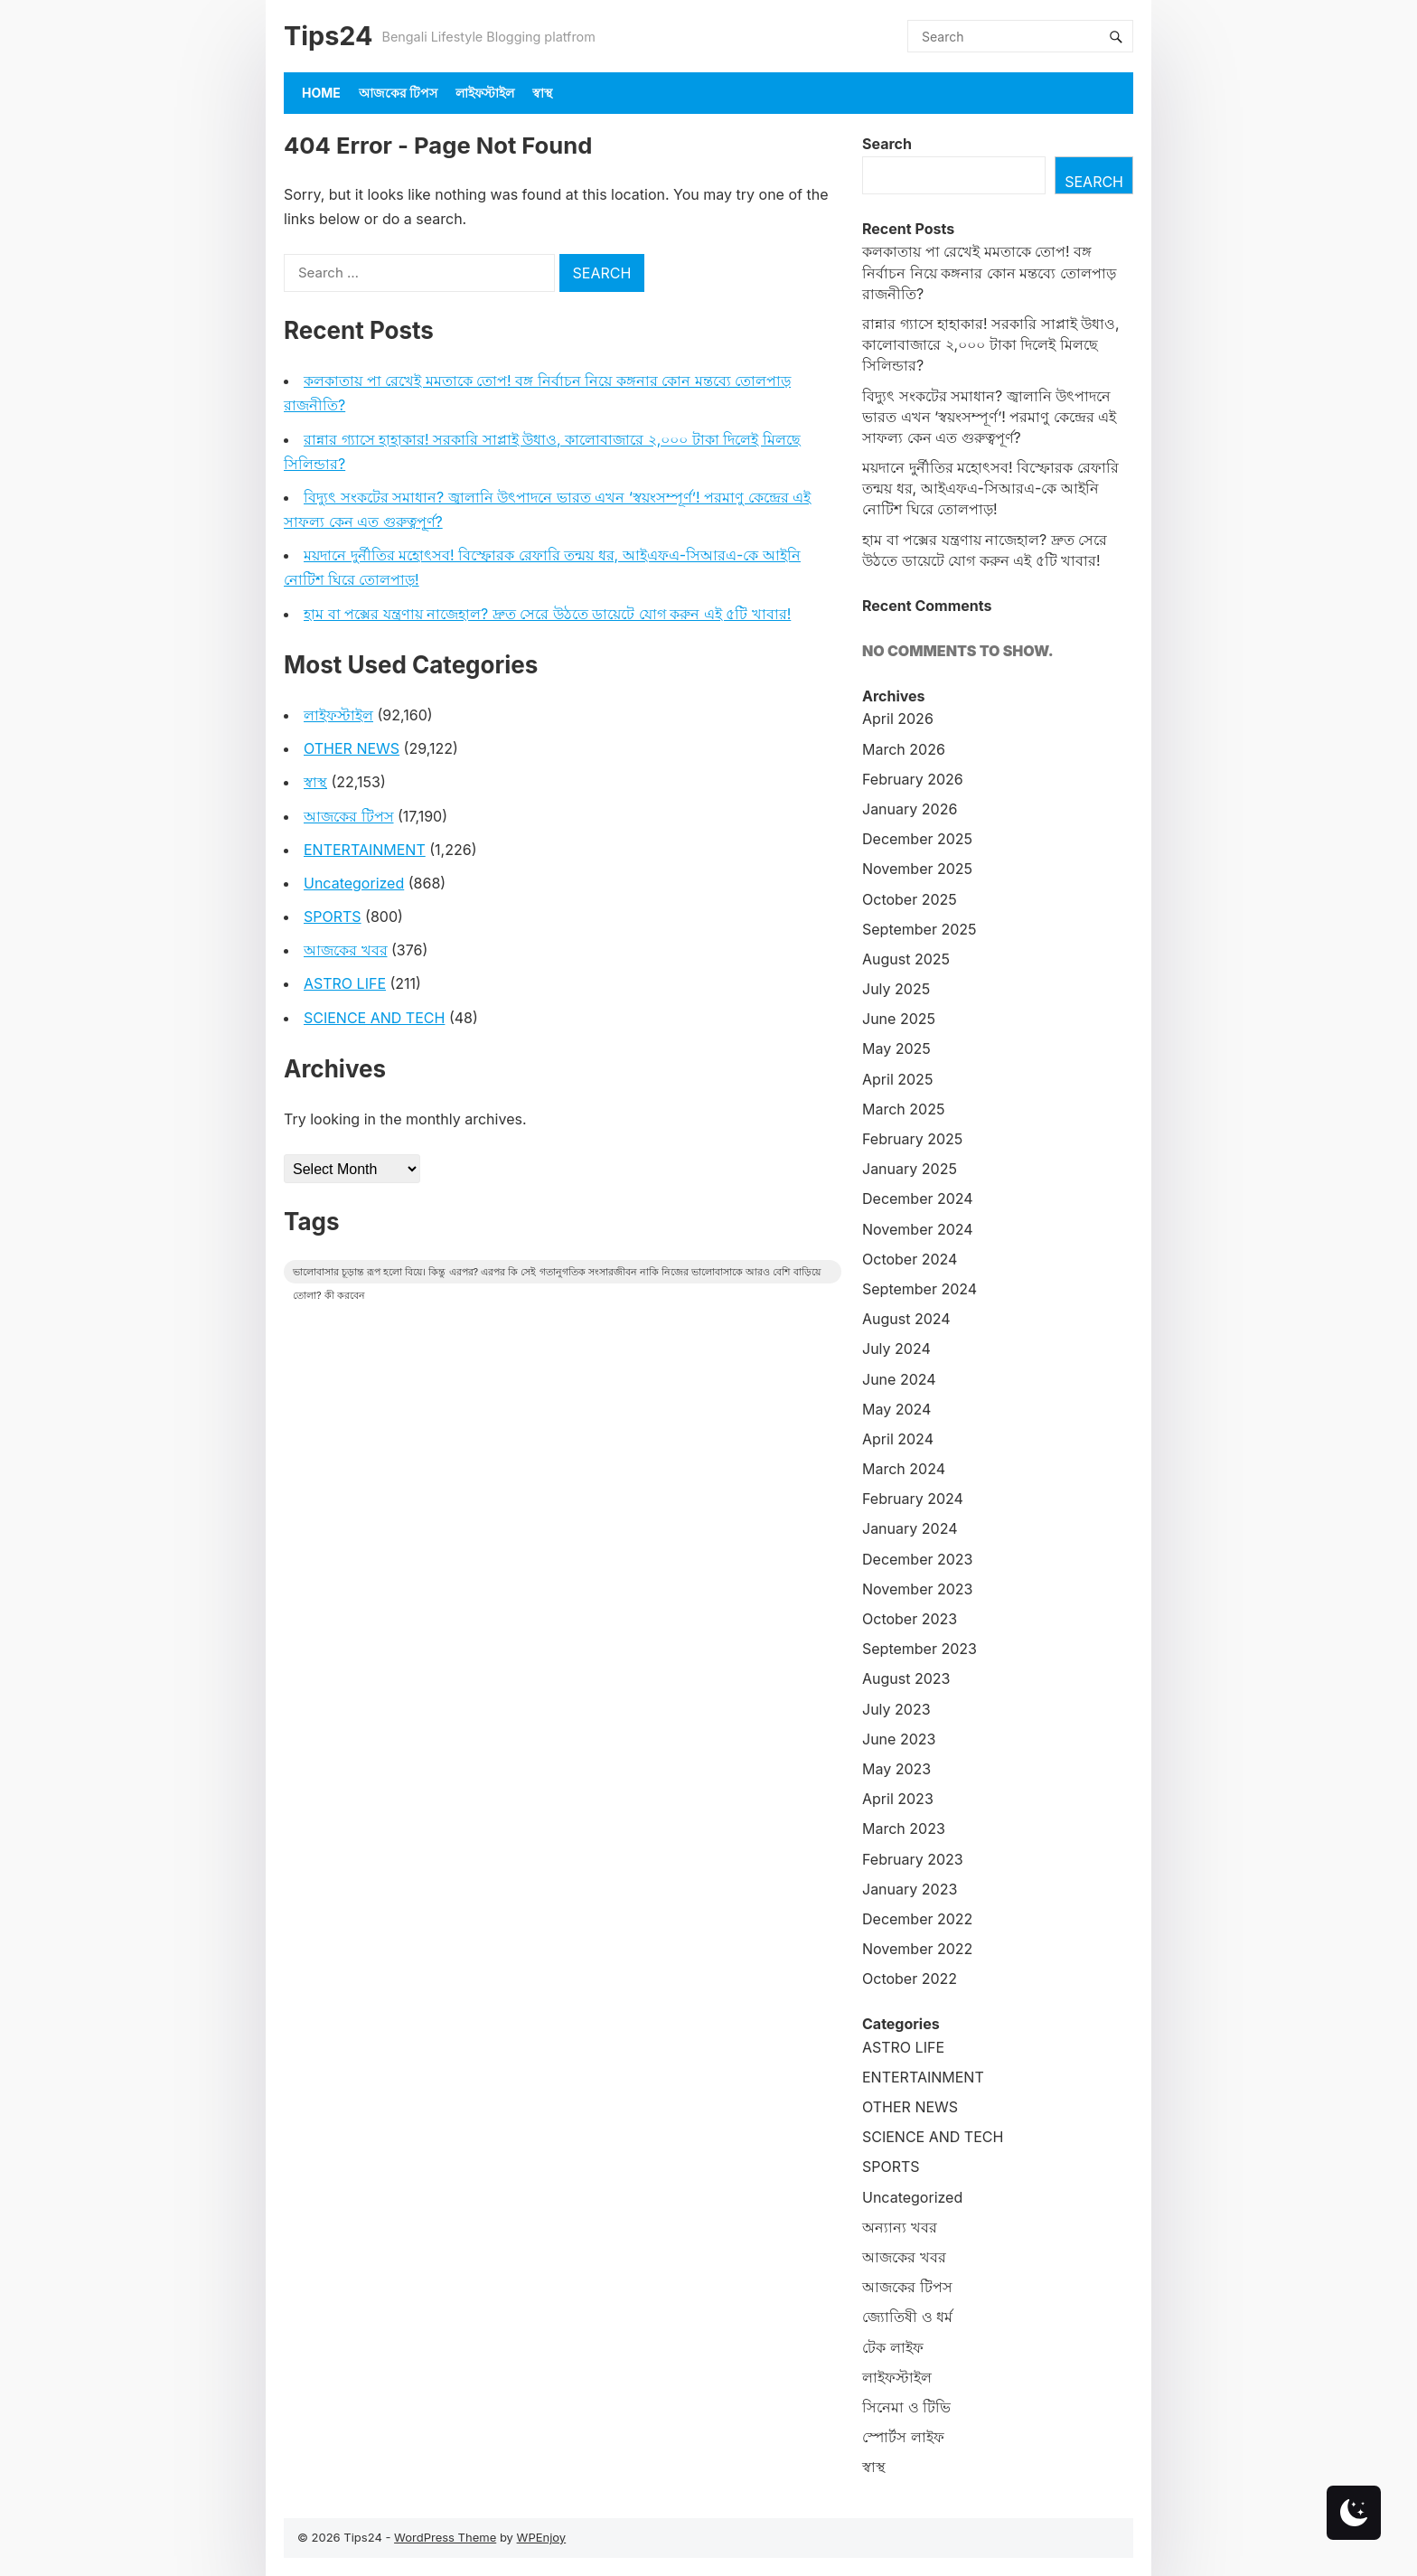  Describe the element at coordinates (906, 959) in the screenshot. I see `August 2025` at that location.